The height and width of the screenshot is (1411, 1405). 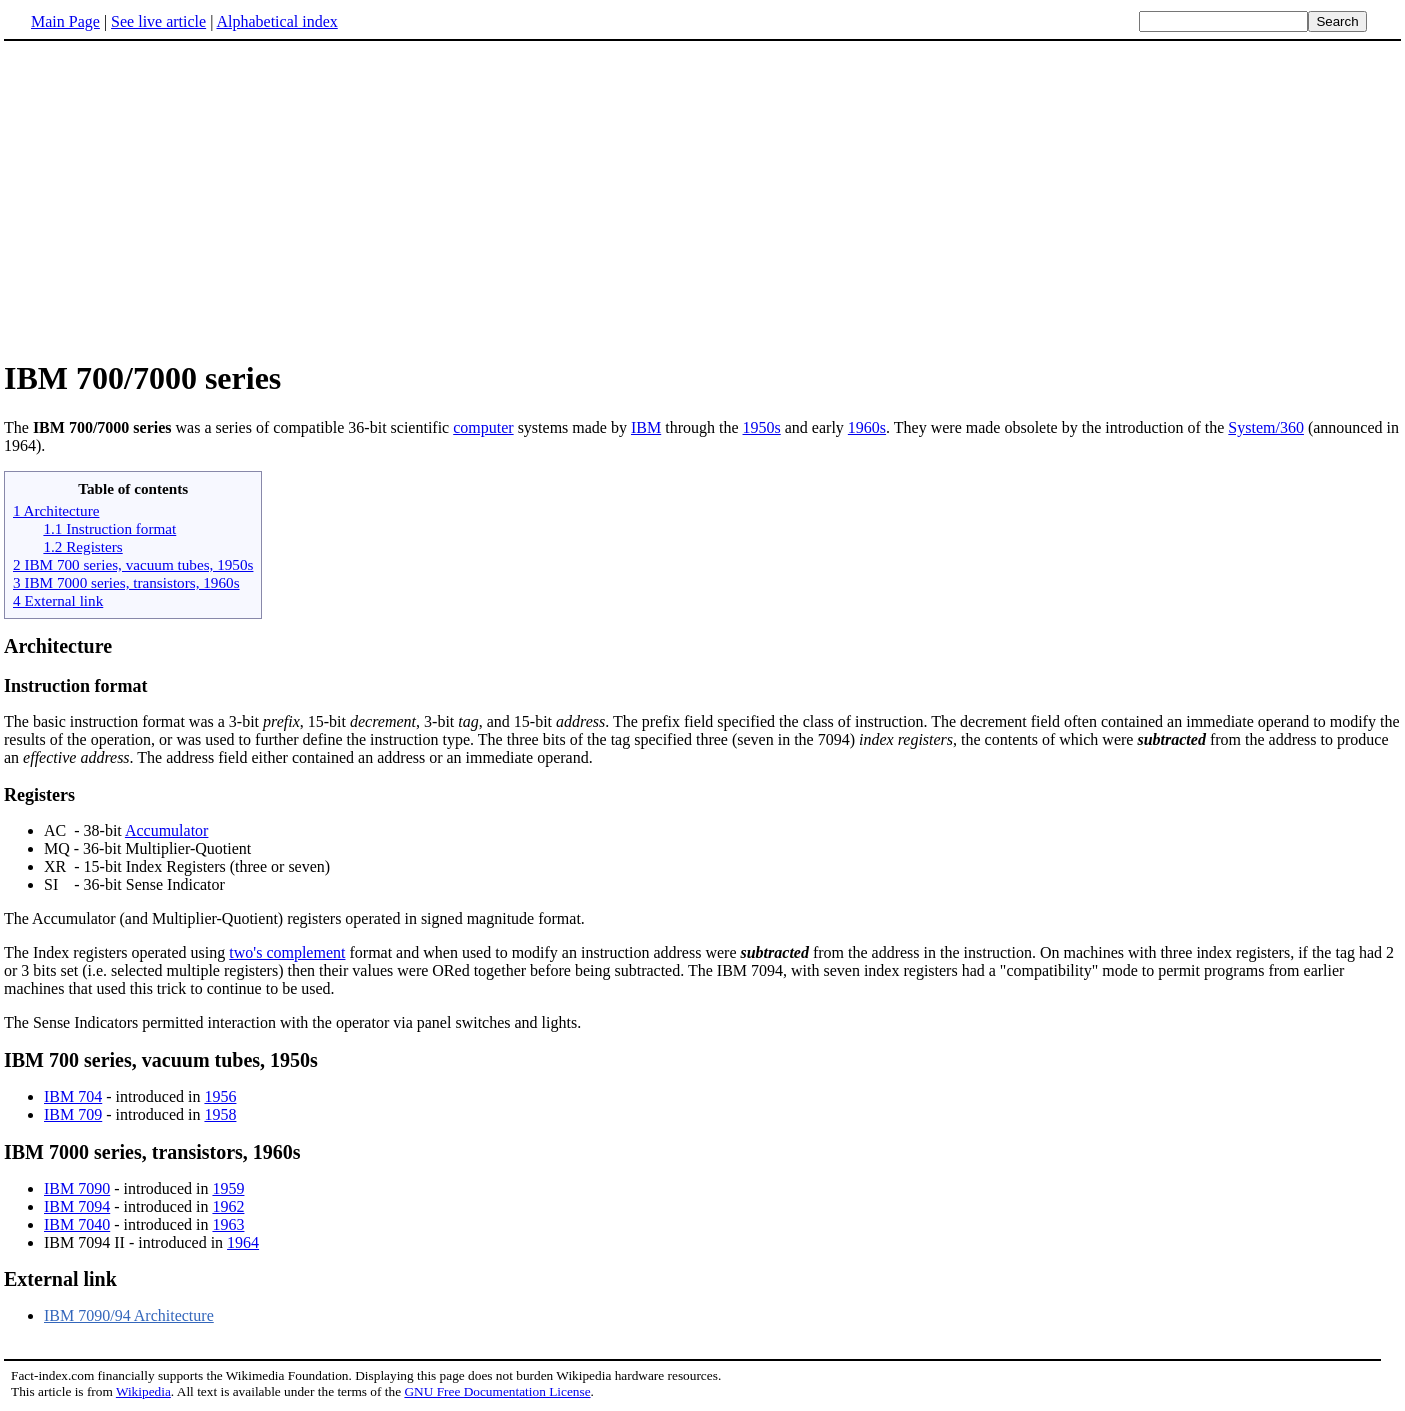 What do you see at coordinates (497, 1391) in the screenshot?
I see `GNU Free Documentation License` at bounding box center [497, 1391].